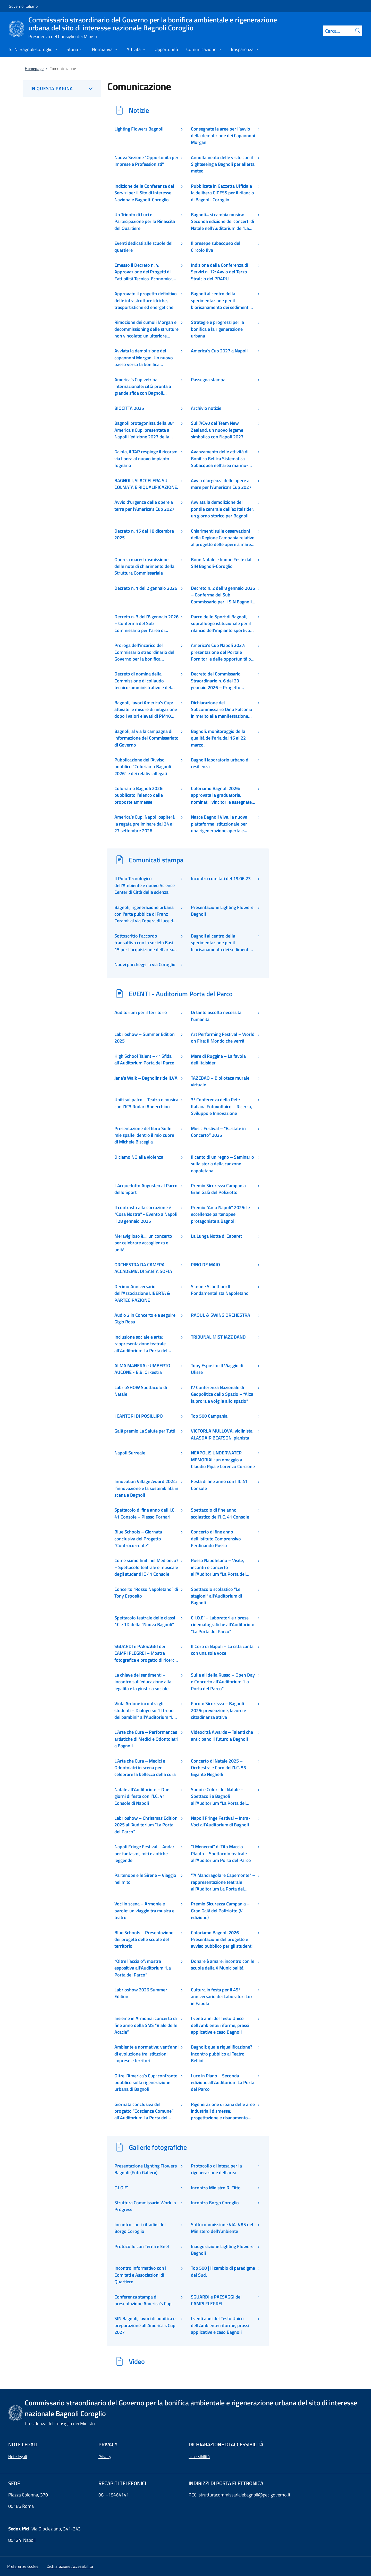  Describe the element at coordinates (146, 2082) in the screenshot. I see `Oltre l’America’s Cup: confronto pubblico sulla rigenerazione urbana di Bagnoli` at that location.